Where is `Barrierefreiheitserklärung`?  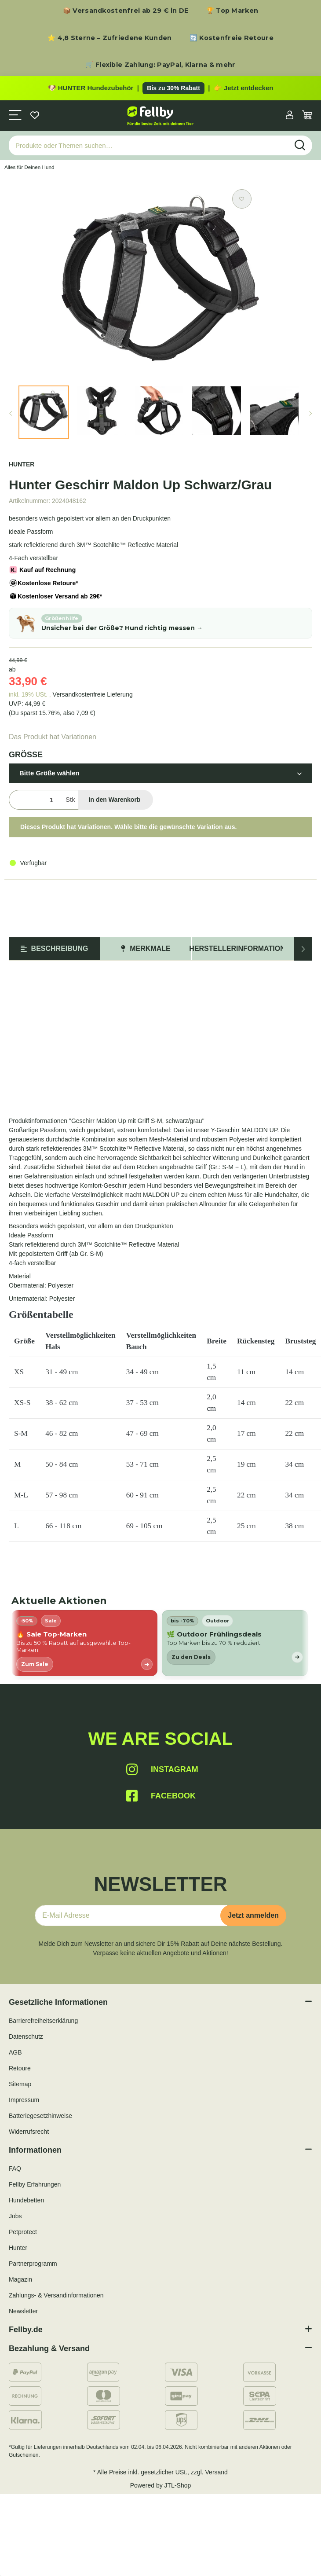 Barrierefreiheitserklärung is located at coordinates (43, 2020).